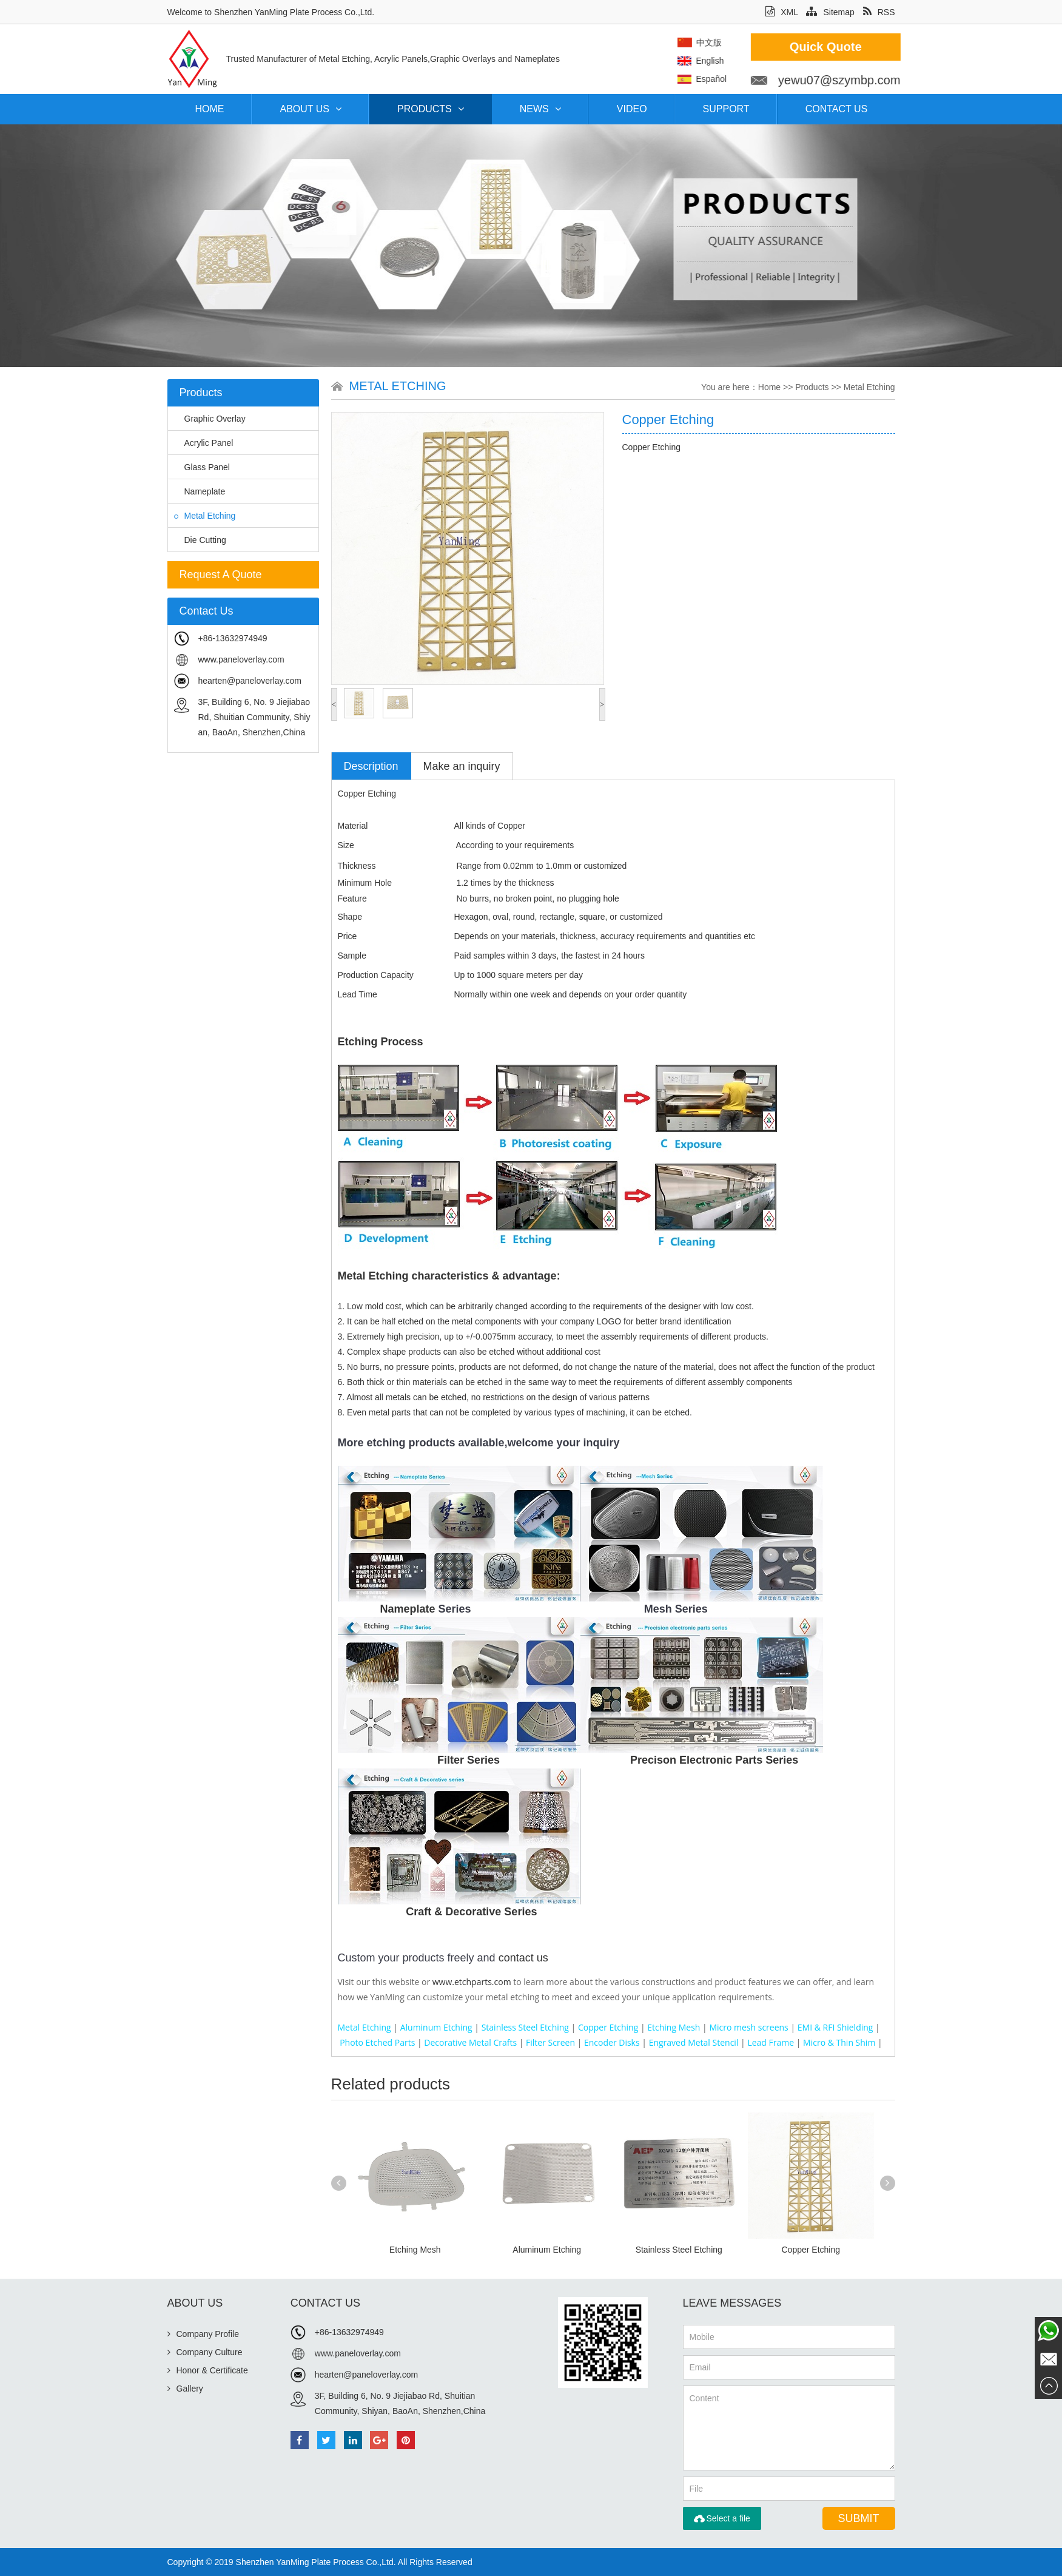  I want to click on Stainless Steel Etching, so click(679, 2249).